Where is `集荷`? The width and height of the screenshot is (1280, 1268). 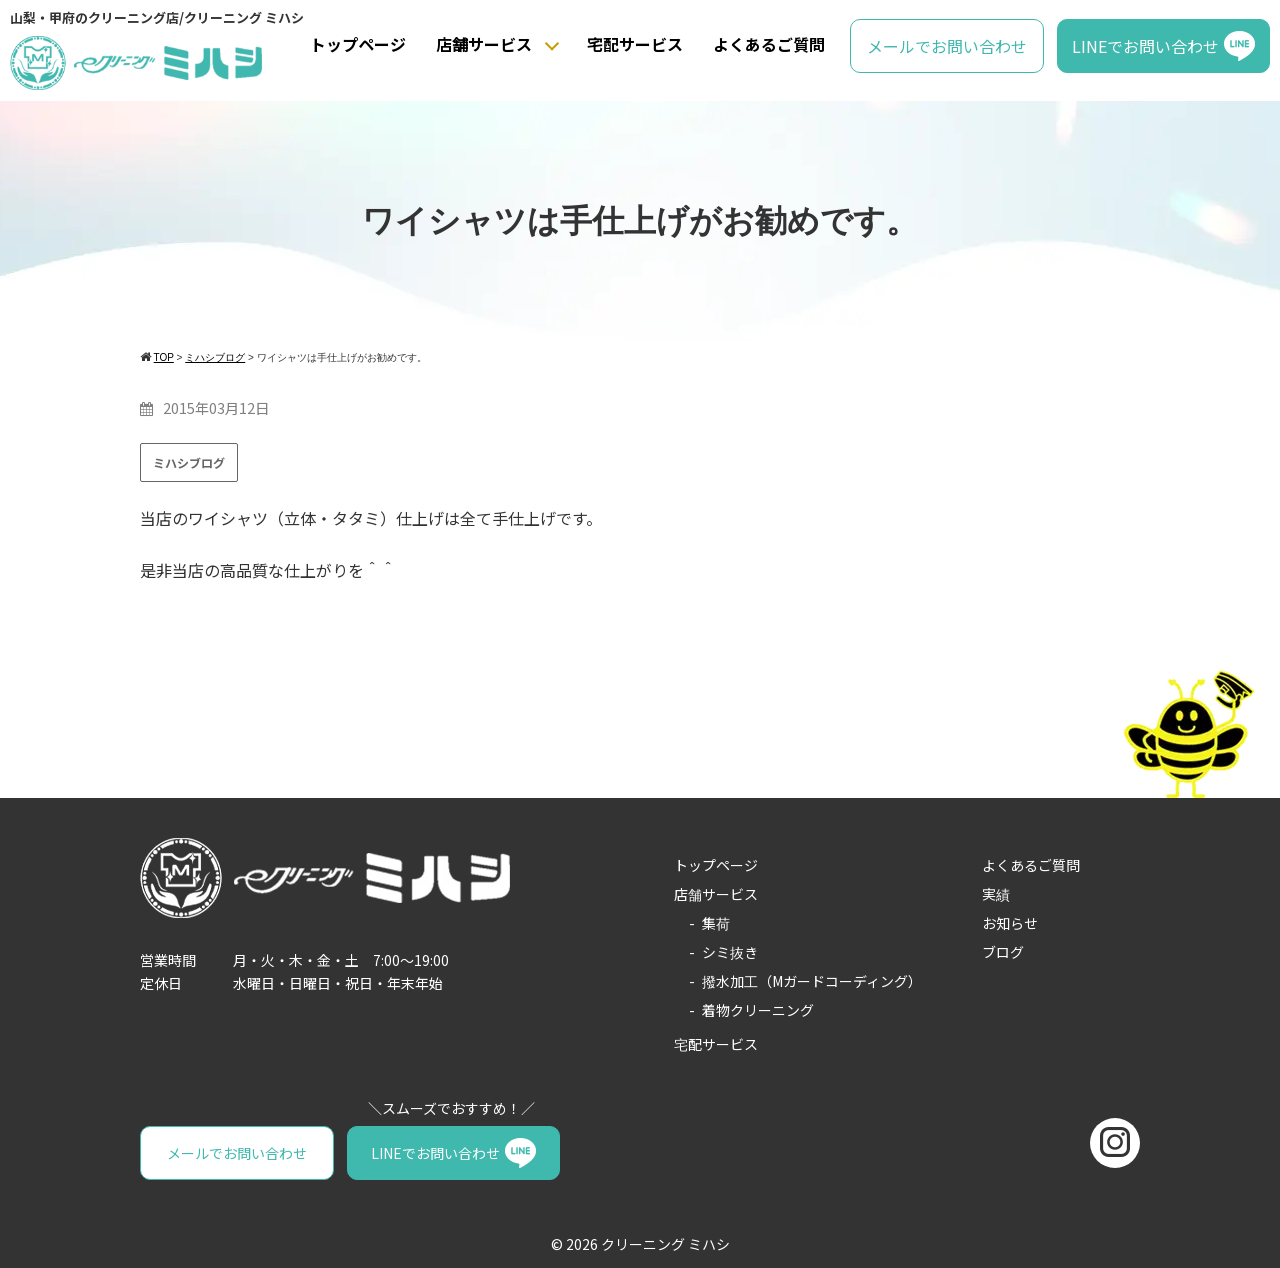 集荷 is located at coordinates (716, 923).